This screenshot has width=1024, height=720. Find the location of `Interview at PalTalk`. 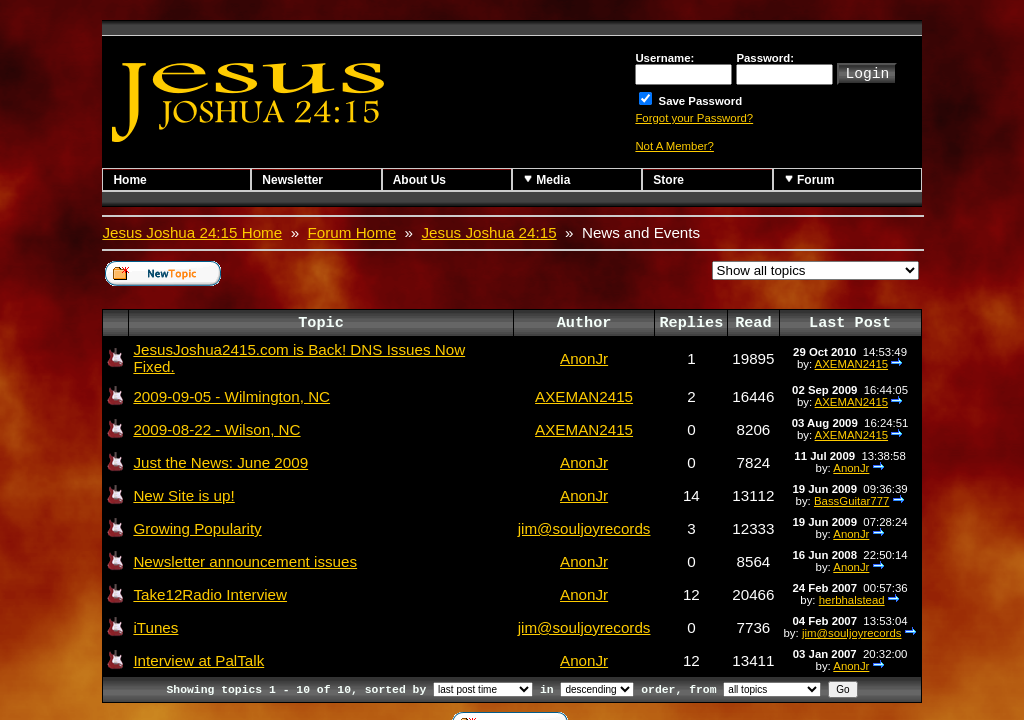

Interview at PalTalk is located at coordinates (198, 660).